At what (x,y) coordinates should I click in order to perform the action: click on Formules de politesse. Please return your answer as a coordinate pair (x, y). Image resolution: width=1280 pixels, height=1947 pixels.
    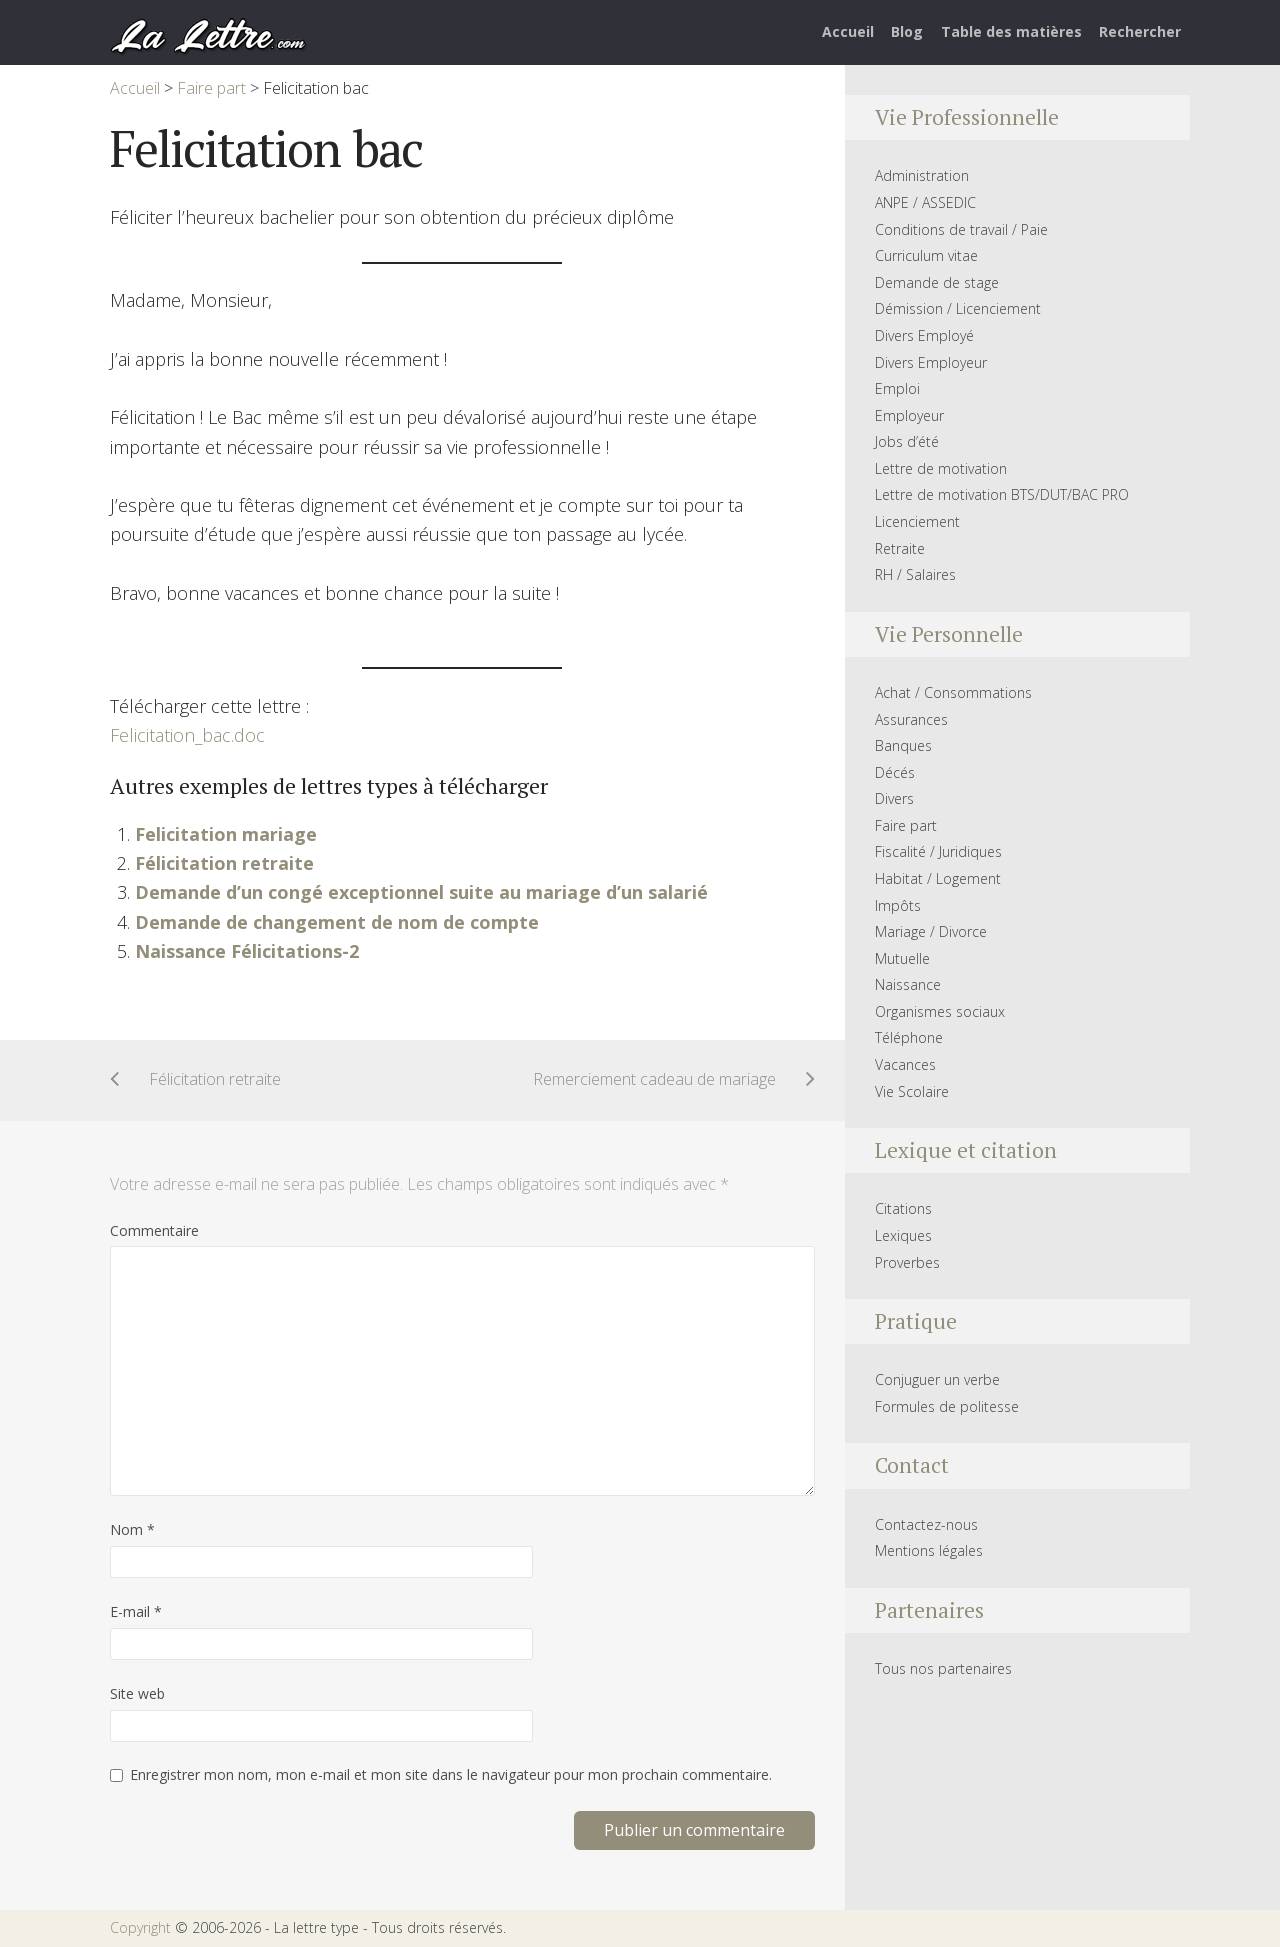
    Looking at the image, I should click on (947, 1406).